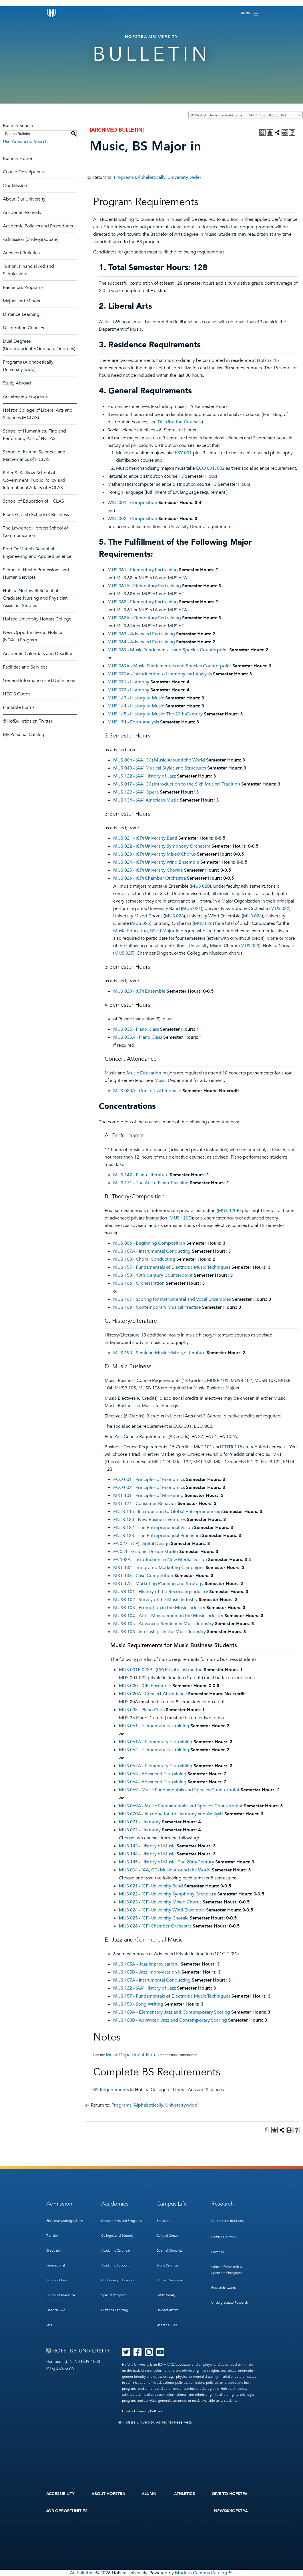  Describe the element at coordinates (153, 1527) in the screenshot. I see `ENTR 122 - The Entrepreneurial Vision [View course details for ENTR 122 - The Entrepreneurial Vision]` at that location.